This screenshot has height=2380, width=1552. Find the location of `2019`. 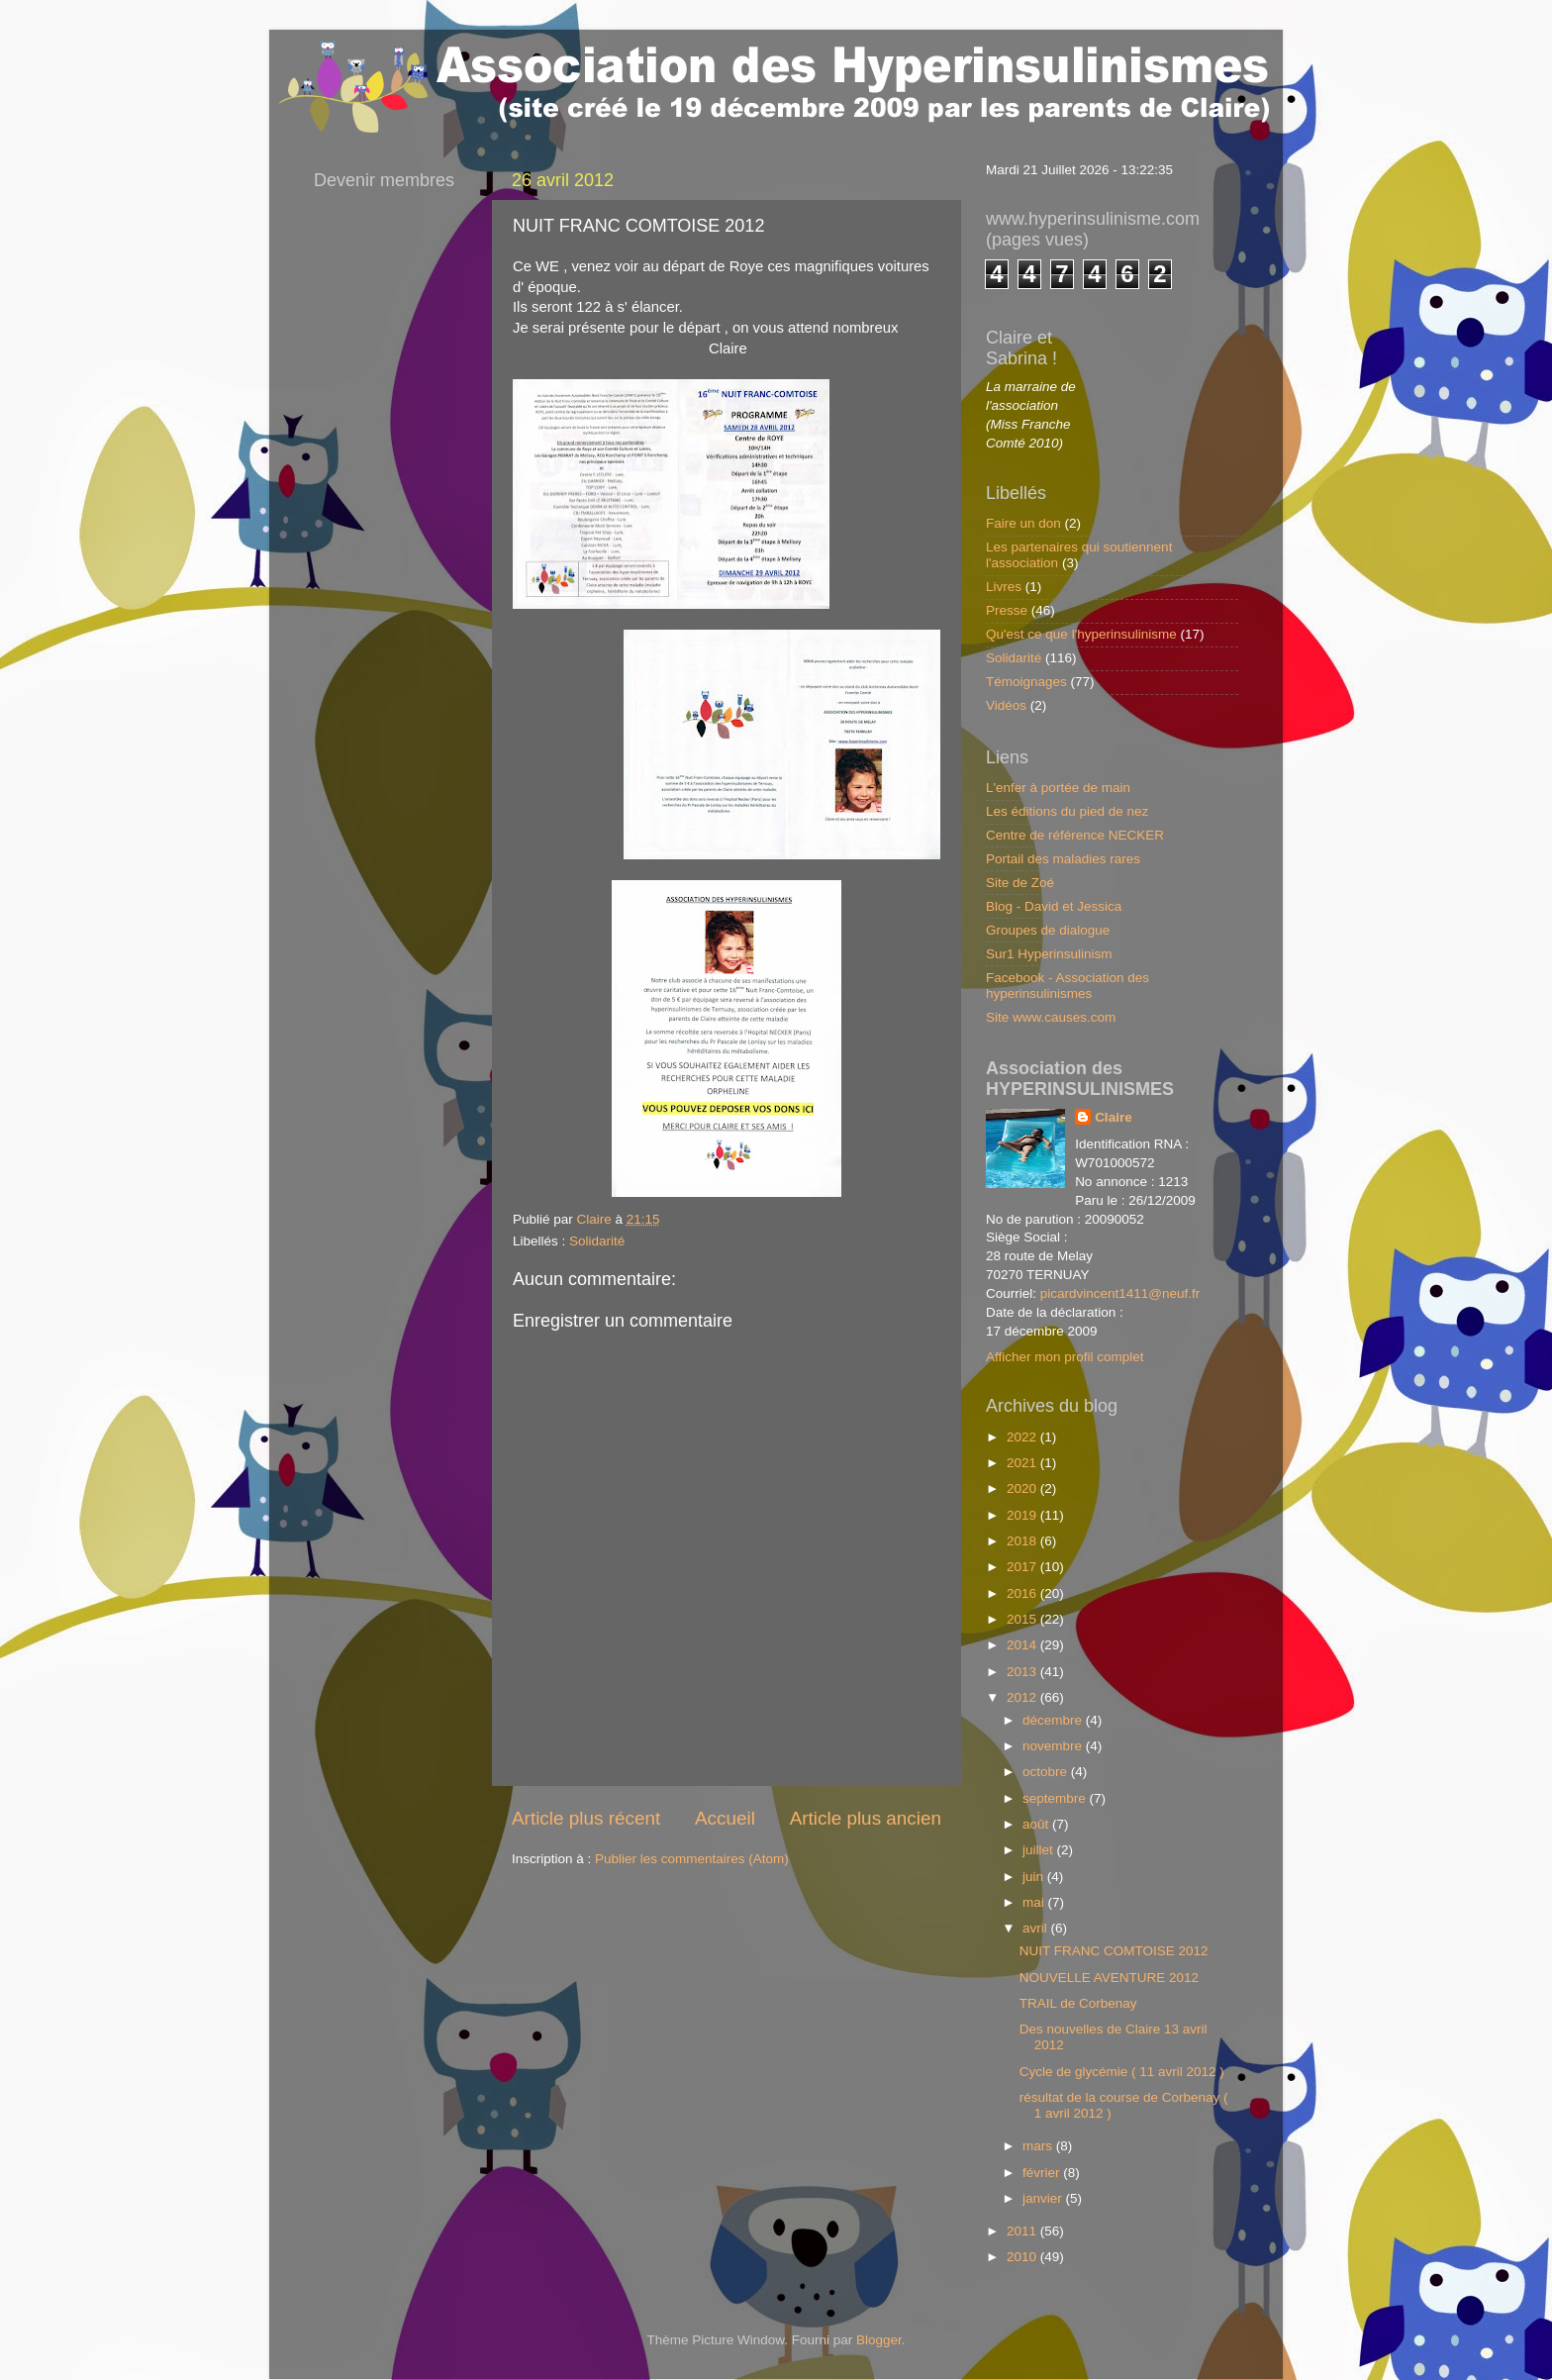

2019 is located at coordinates (1023, 1515).